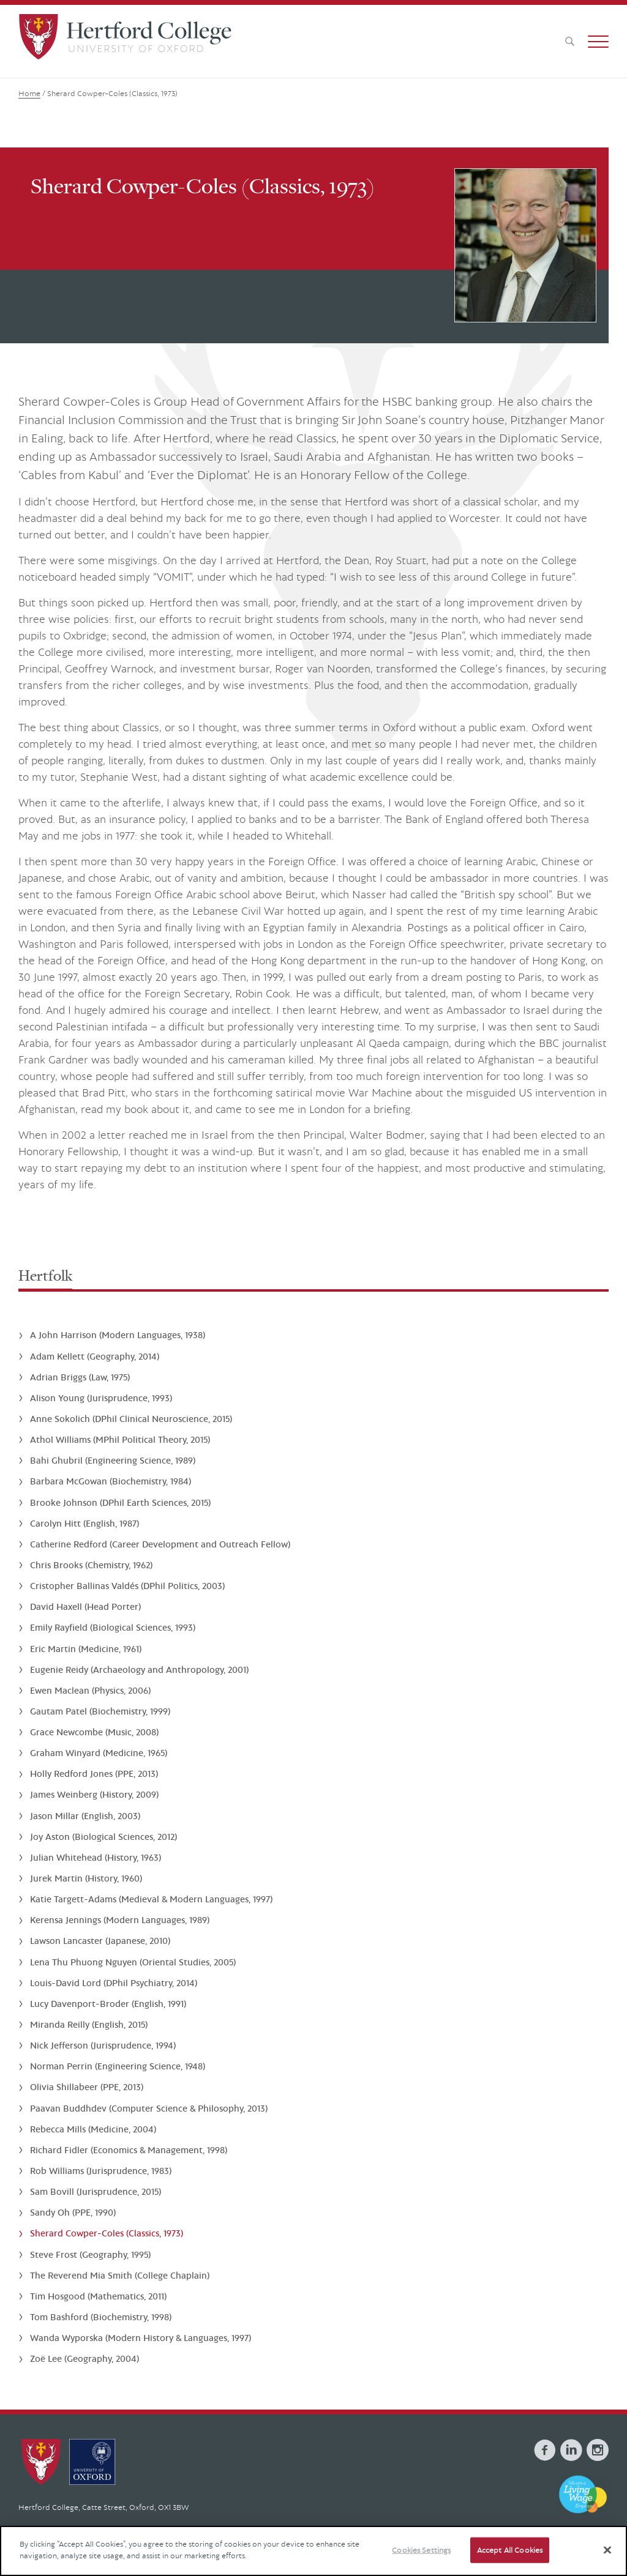  I want to click on Gautam Patel (Biochemistry, 1999), so click(100, 1711).